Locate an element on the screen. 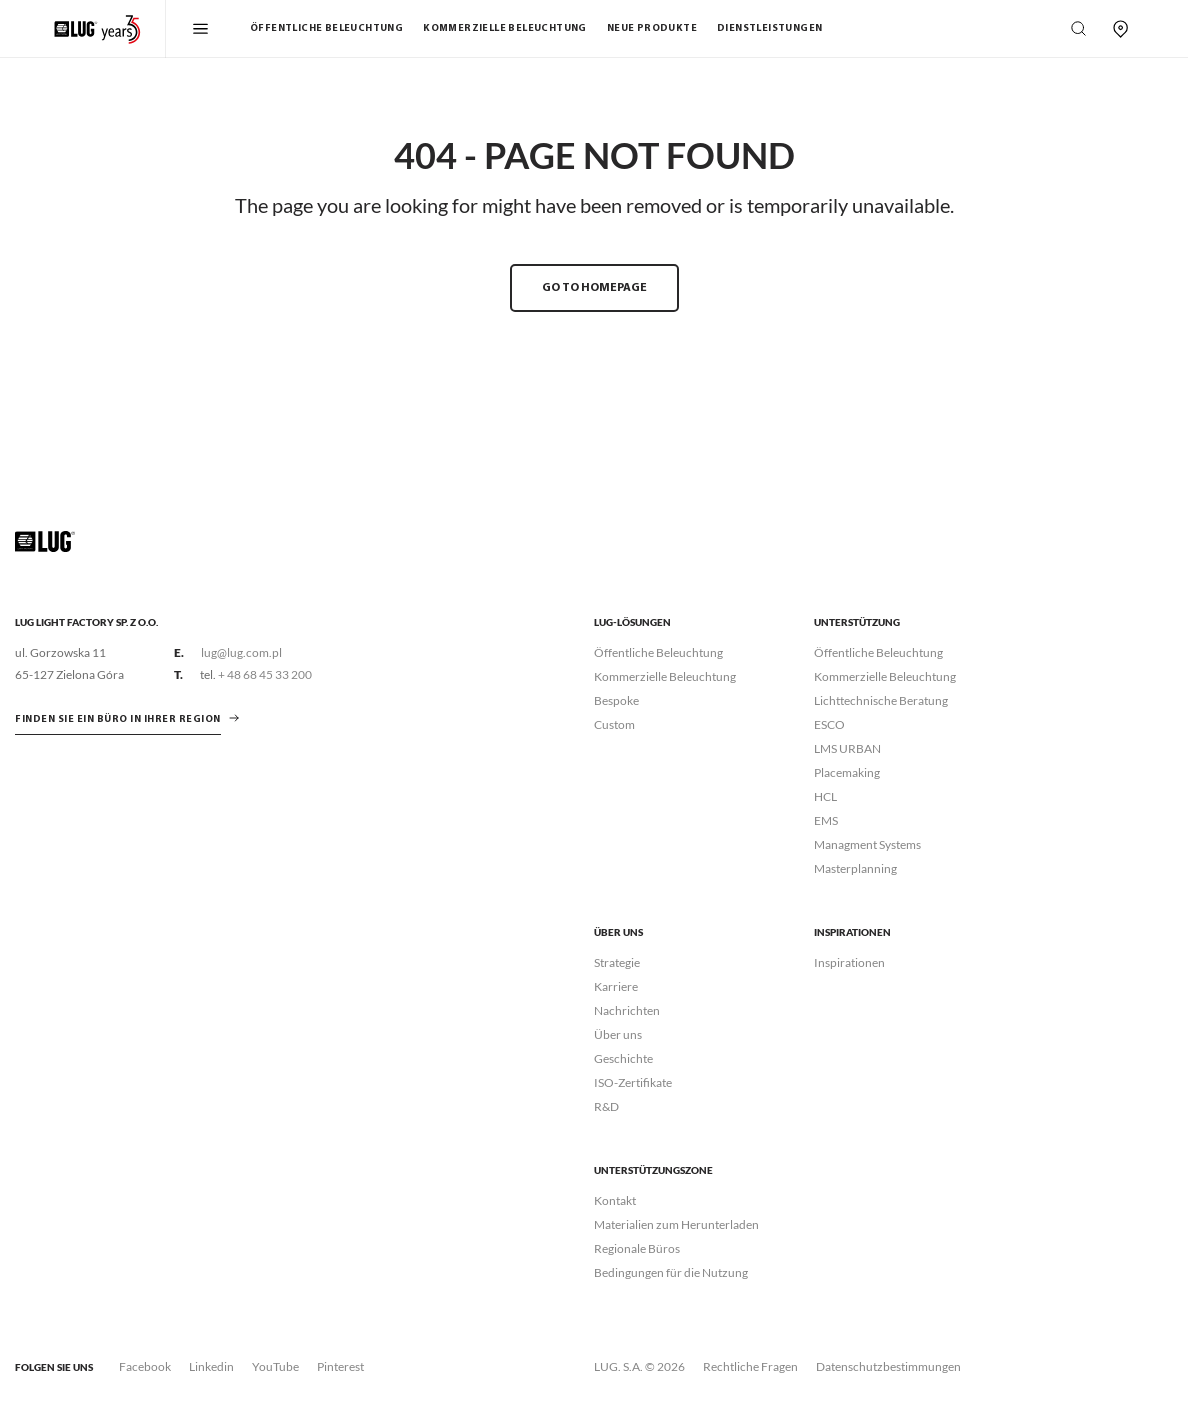  Öffentliche Beleuchtung is located at coordinates (326, 28).